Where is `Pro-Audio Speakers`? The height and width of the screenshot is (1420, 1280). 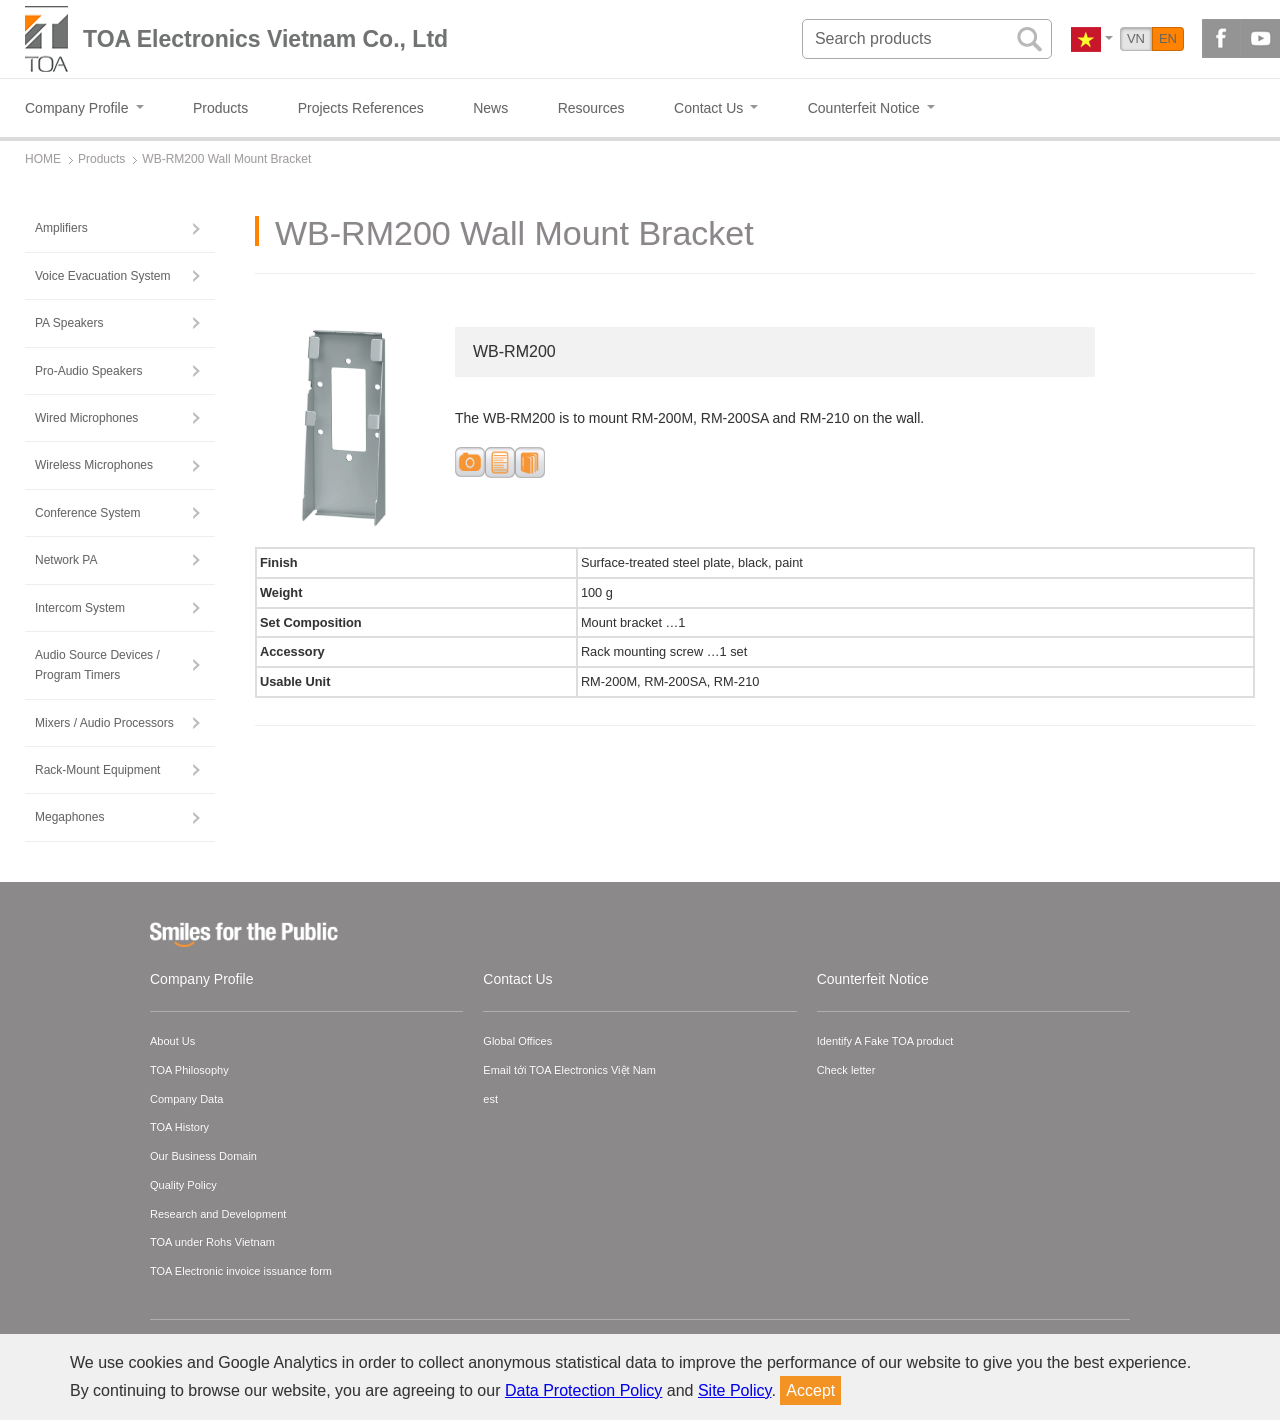
Pro-Audio Speakers is located at coordinates (88, 371).